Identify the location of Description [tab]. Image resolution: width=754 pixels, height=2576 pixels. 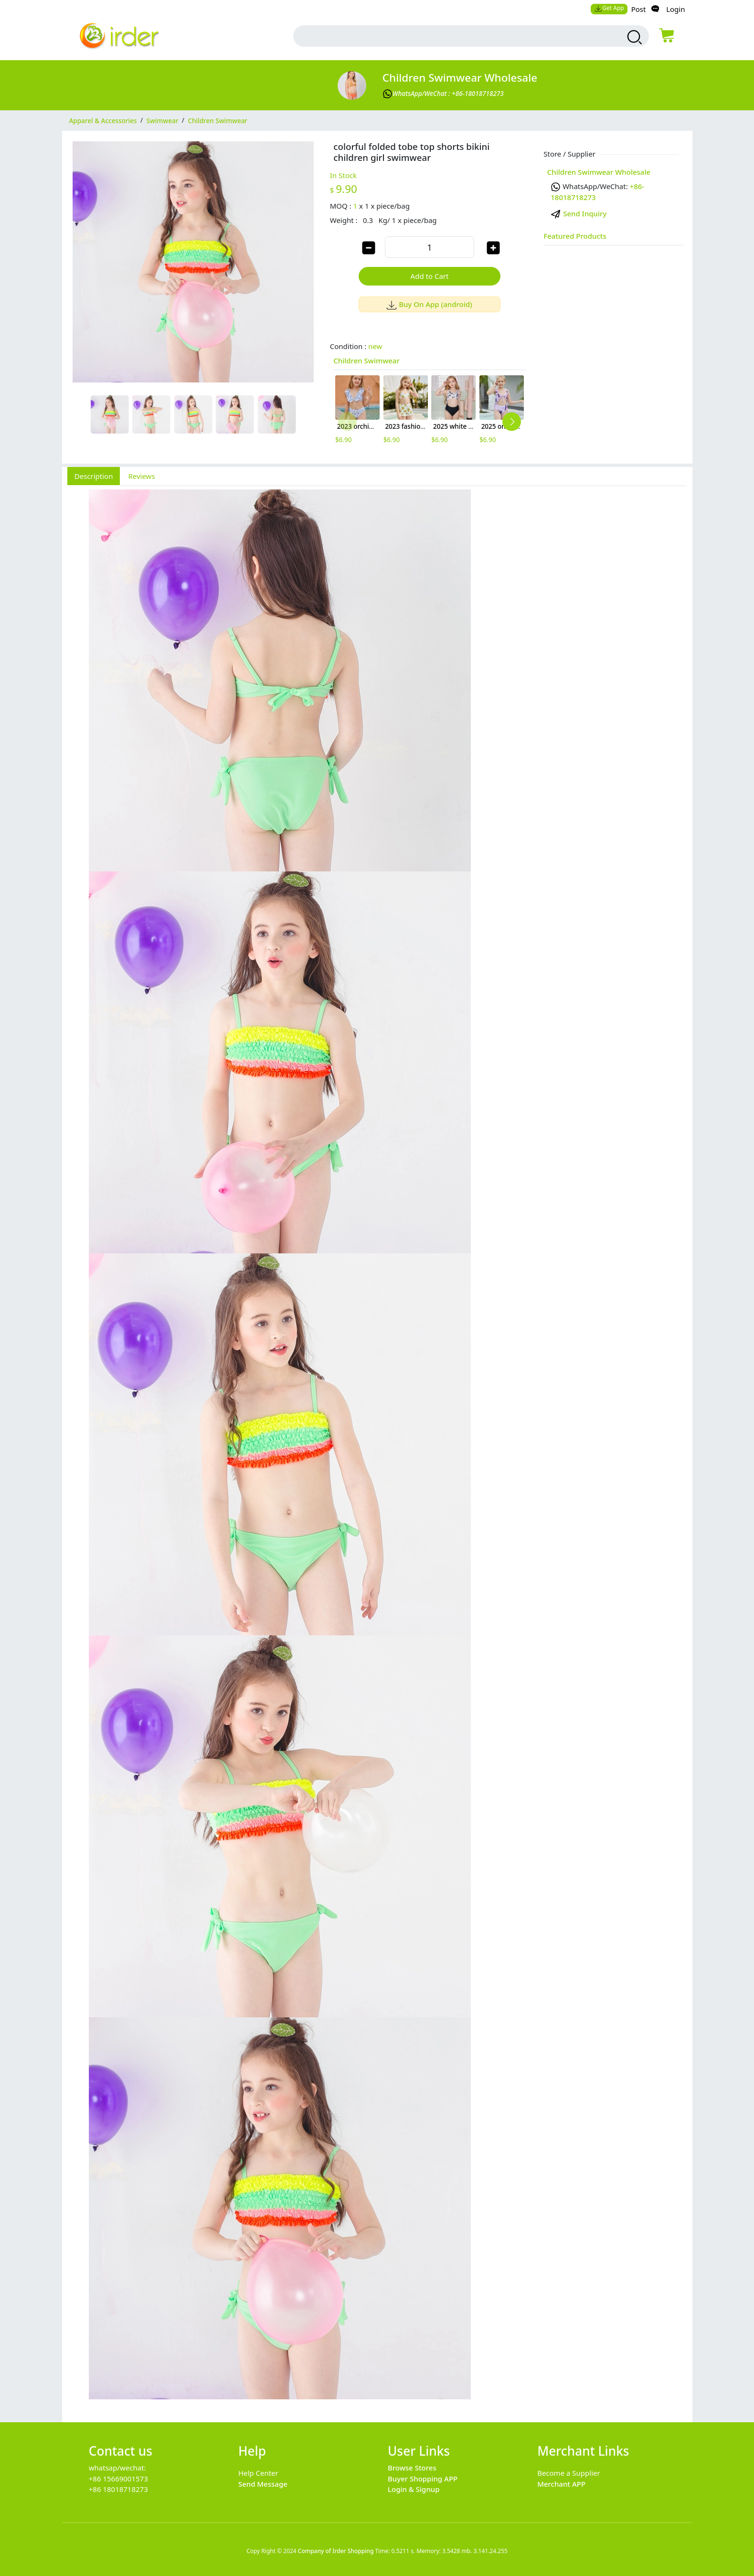
(93, 476).